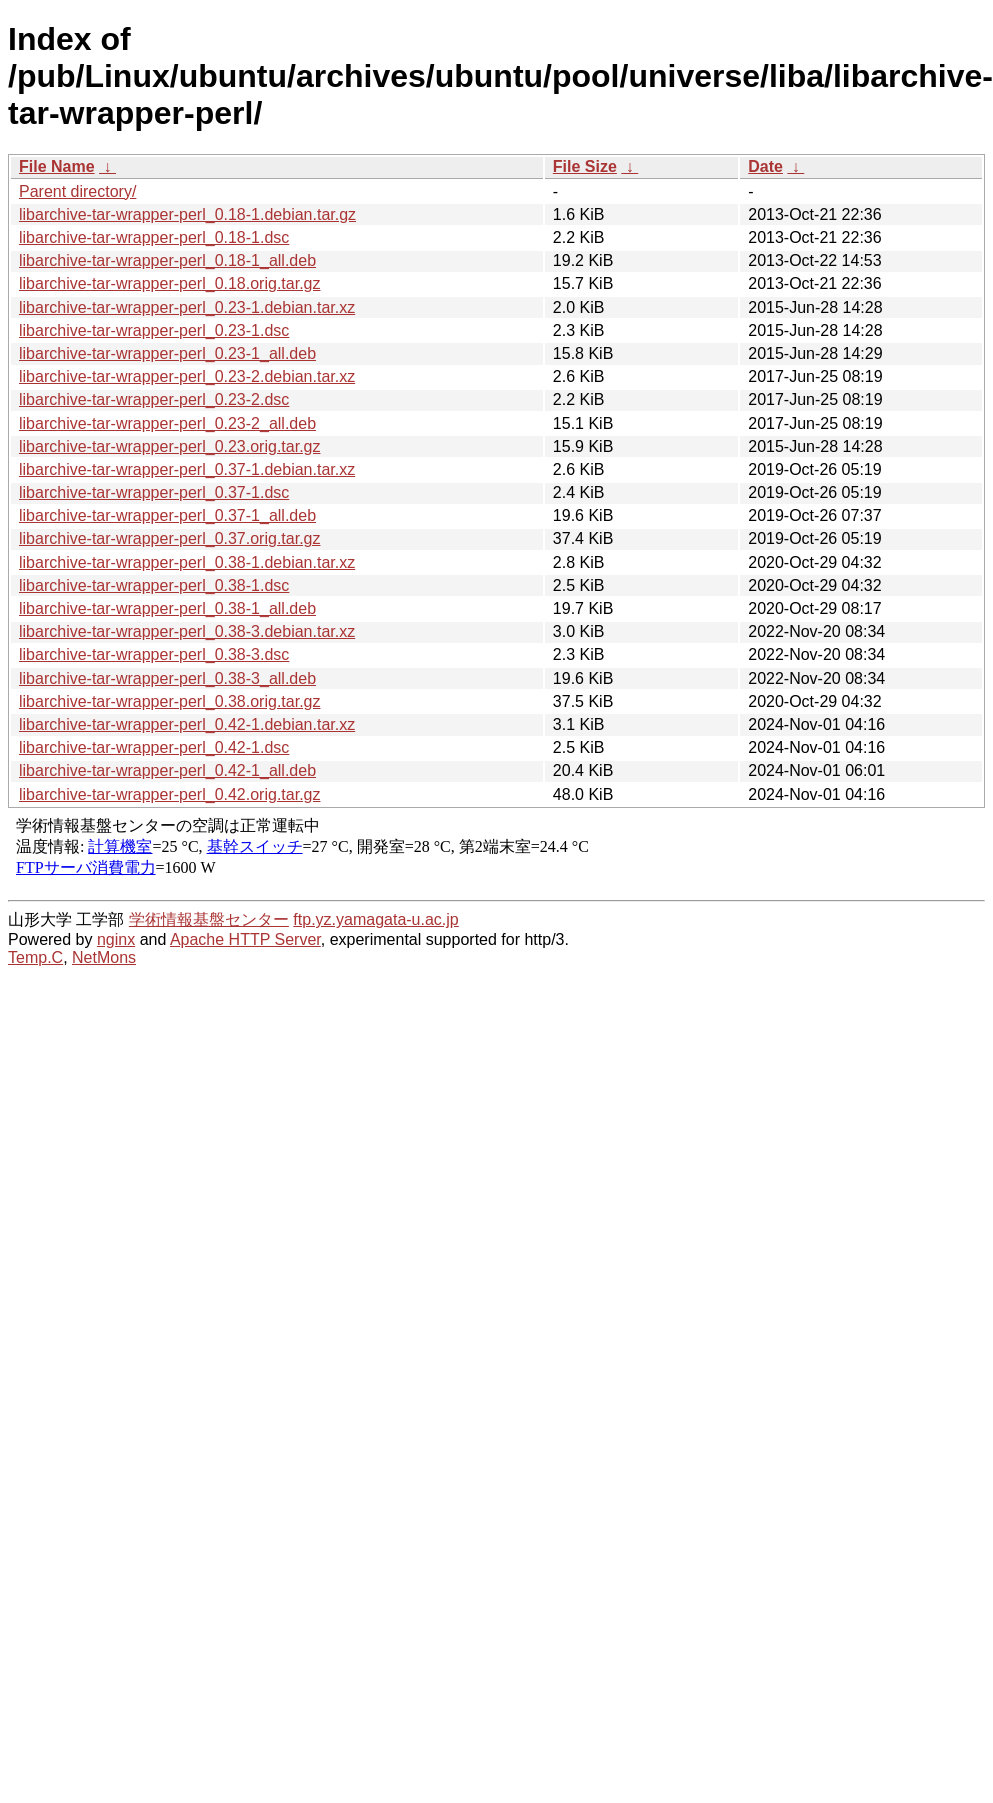 This screenshot has height=1803, width=993. I want to click on libarchive-tar-wrapper-perl_0.23-1.dsc, so click(154, 330).